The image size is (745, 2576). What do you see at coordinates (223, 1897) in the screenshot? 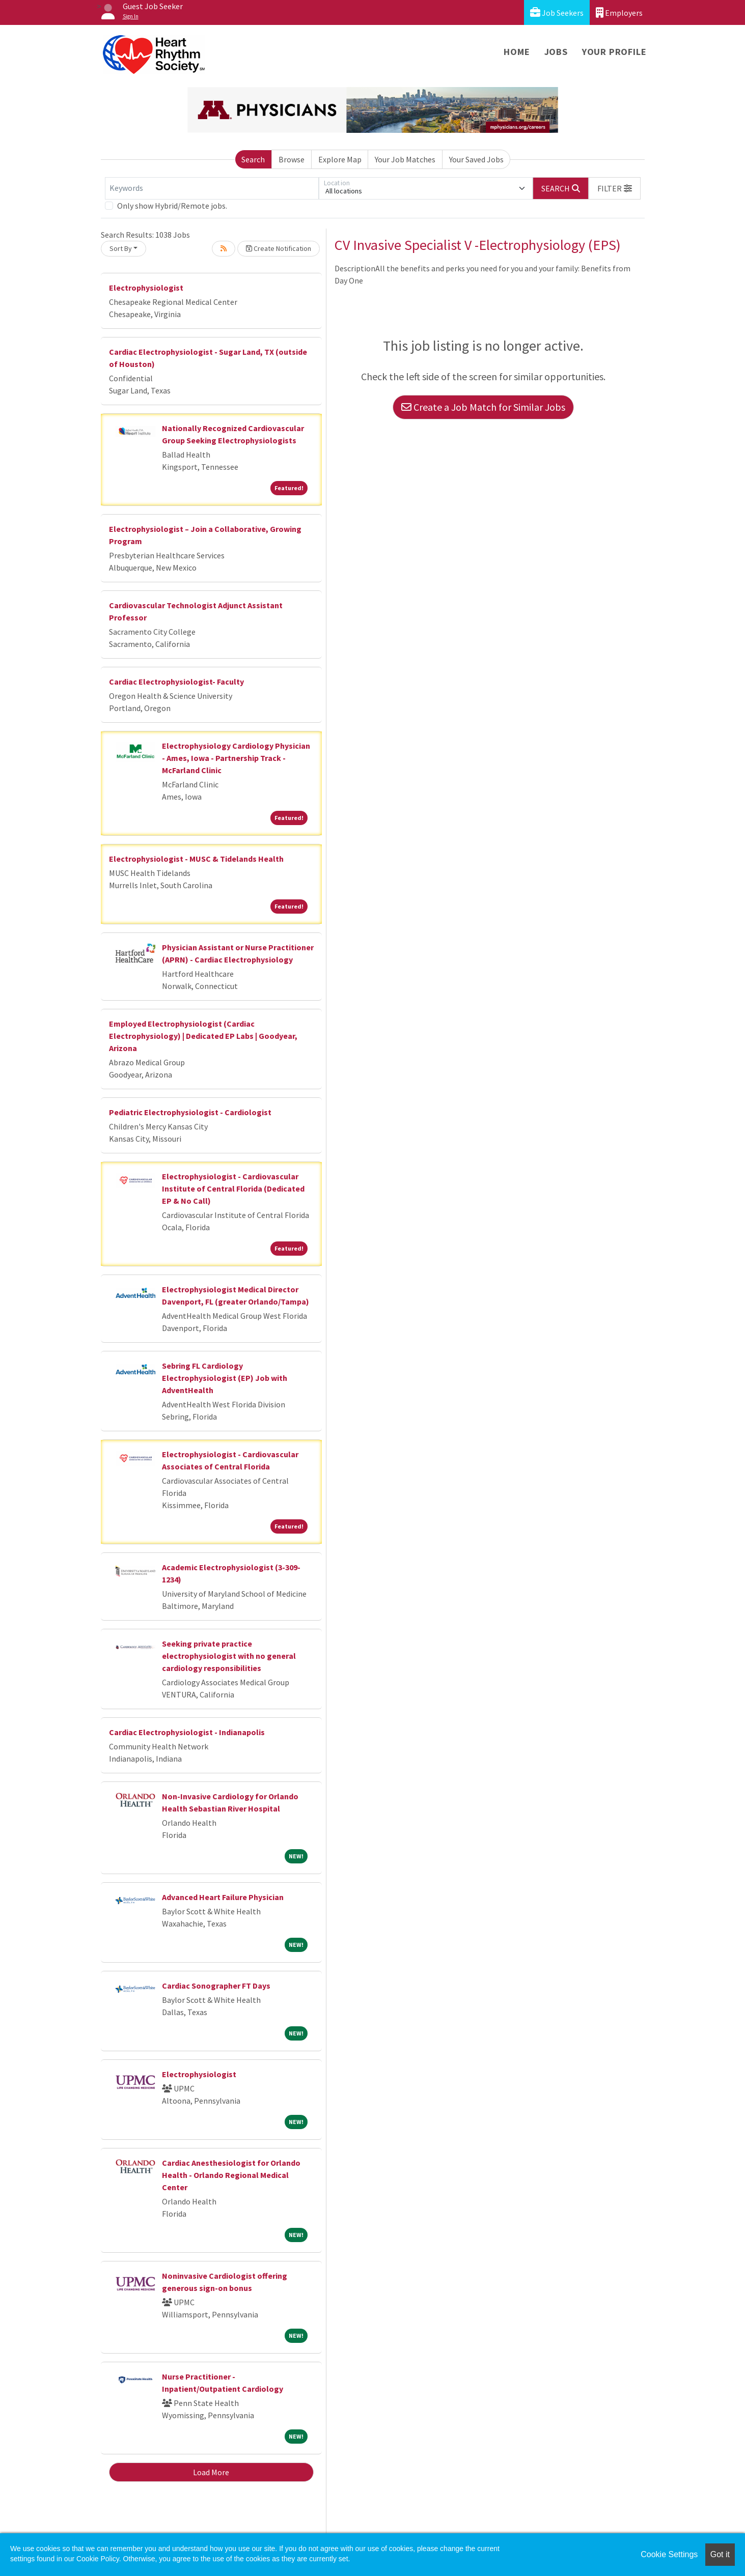
I see `Advanced Heart Failure Physician` at bounding box center [223, 1897].